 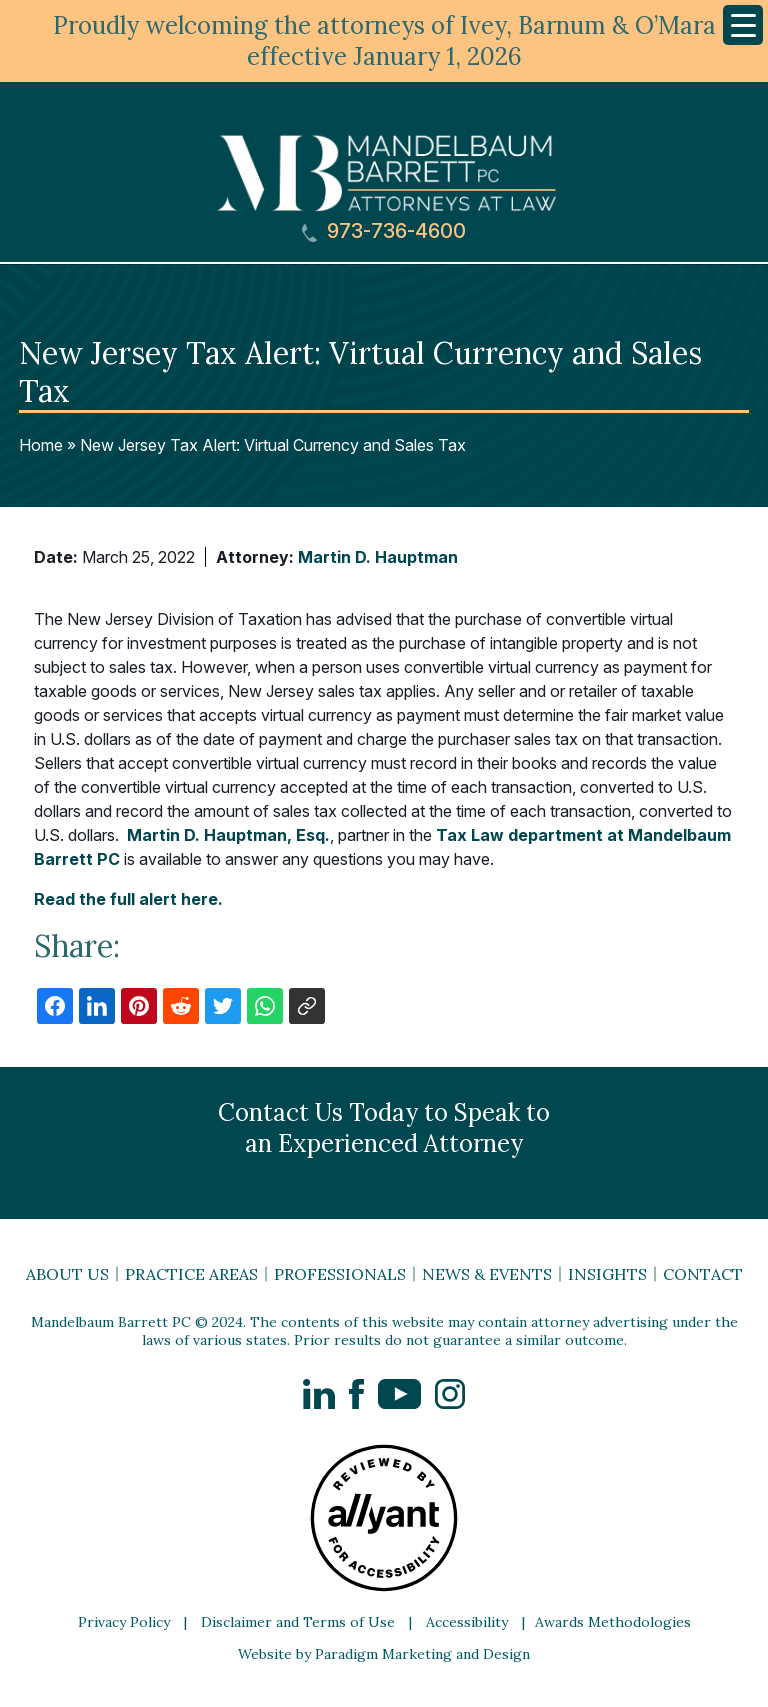 I want to click on Accessibility, so click(x=467, y=1622).